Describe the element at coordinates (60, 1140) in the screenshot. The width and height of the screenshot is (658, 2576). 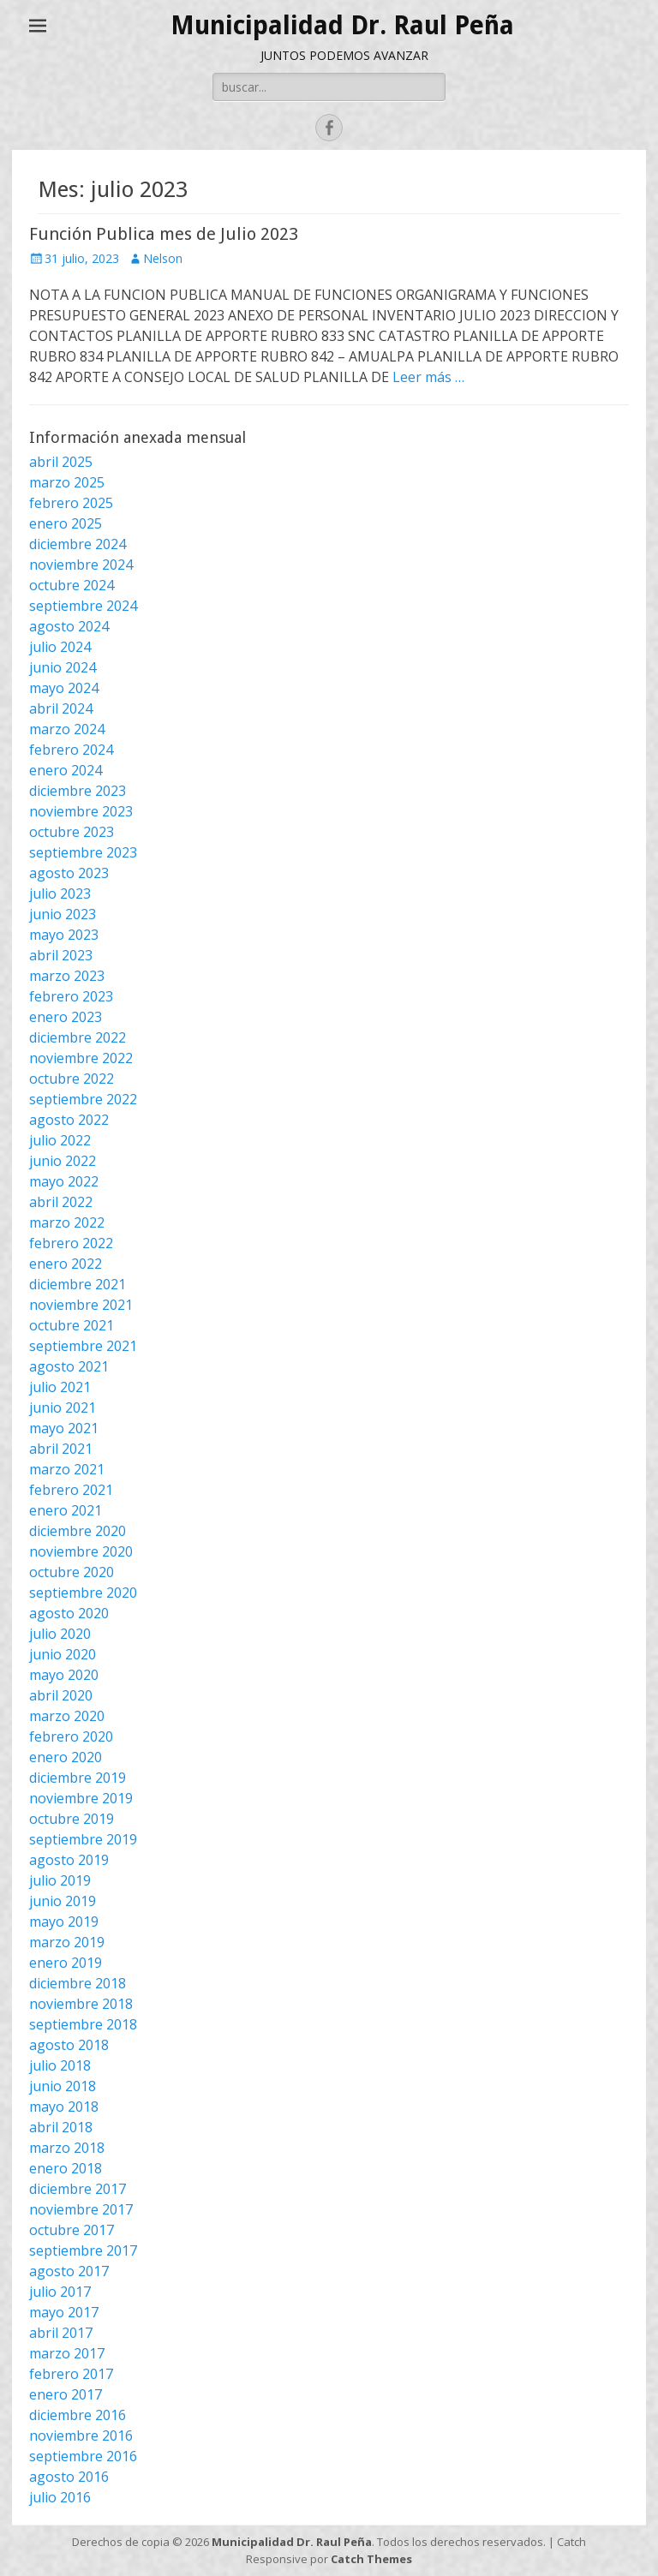
I see `julio 2022` at that location.